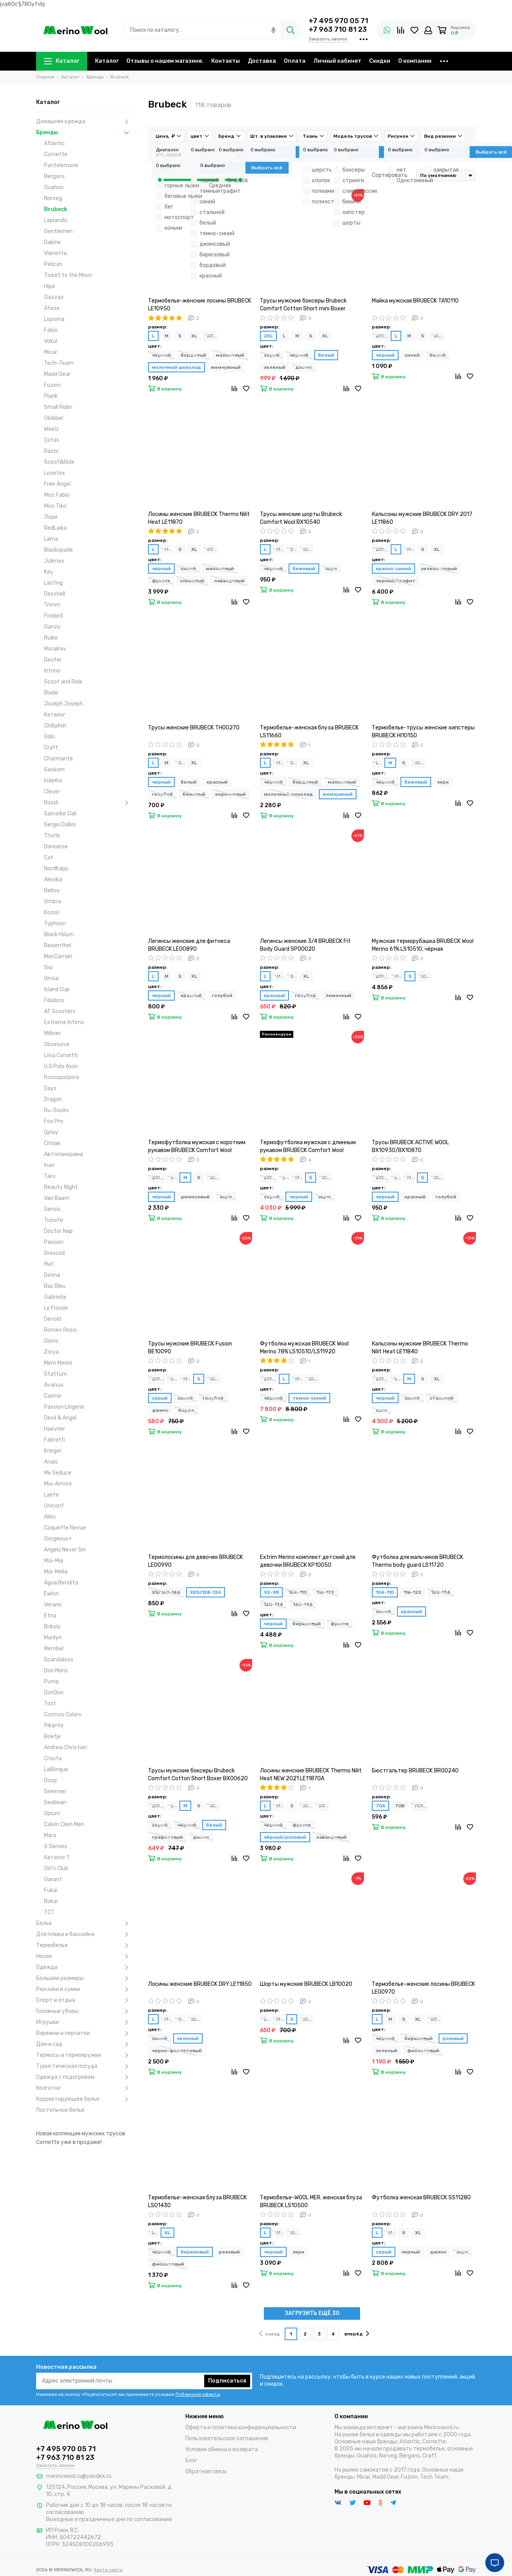 The width and height of the screenshot is (512, 2576). What do you see at coordinates (84, 2077) in the screenshot?
I see `Одежда с подогревом` at bounding box center [84, 2077].